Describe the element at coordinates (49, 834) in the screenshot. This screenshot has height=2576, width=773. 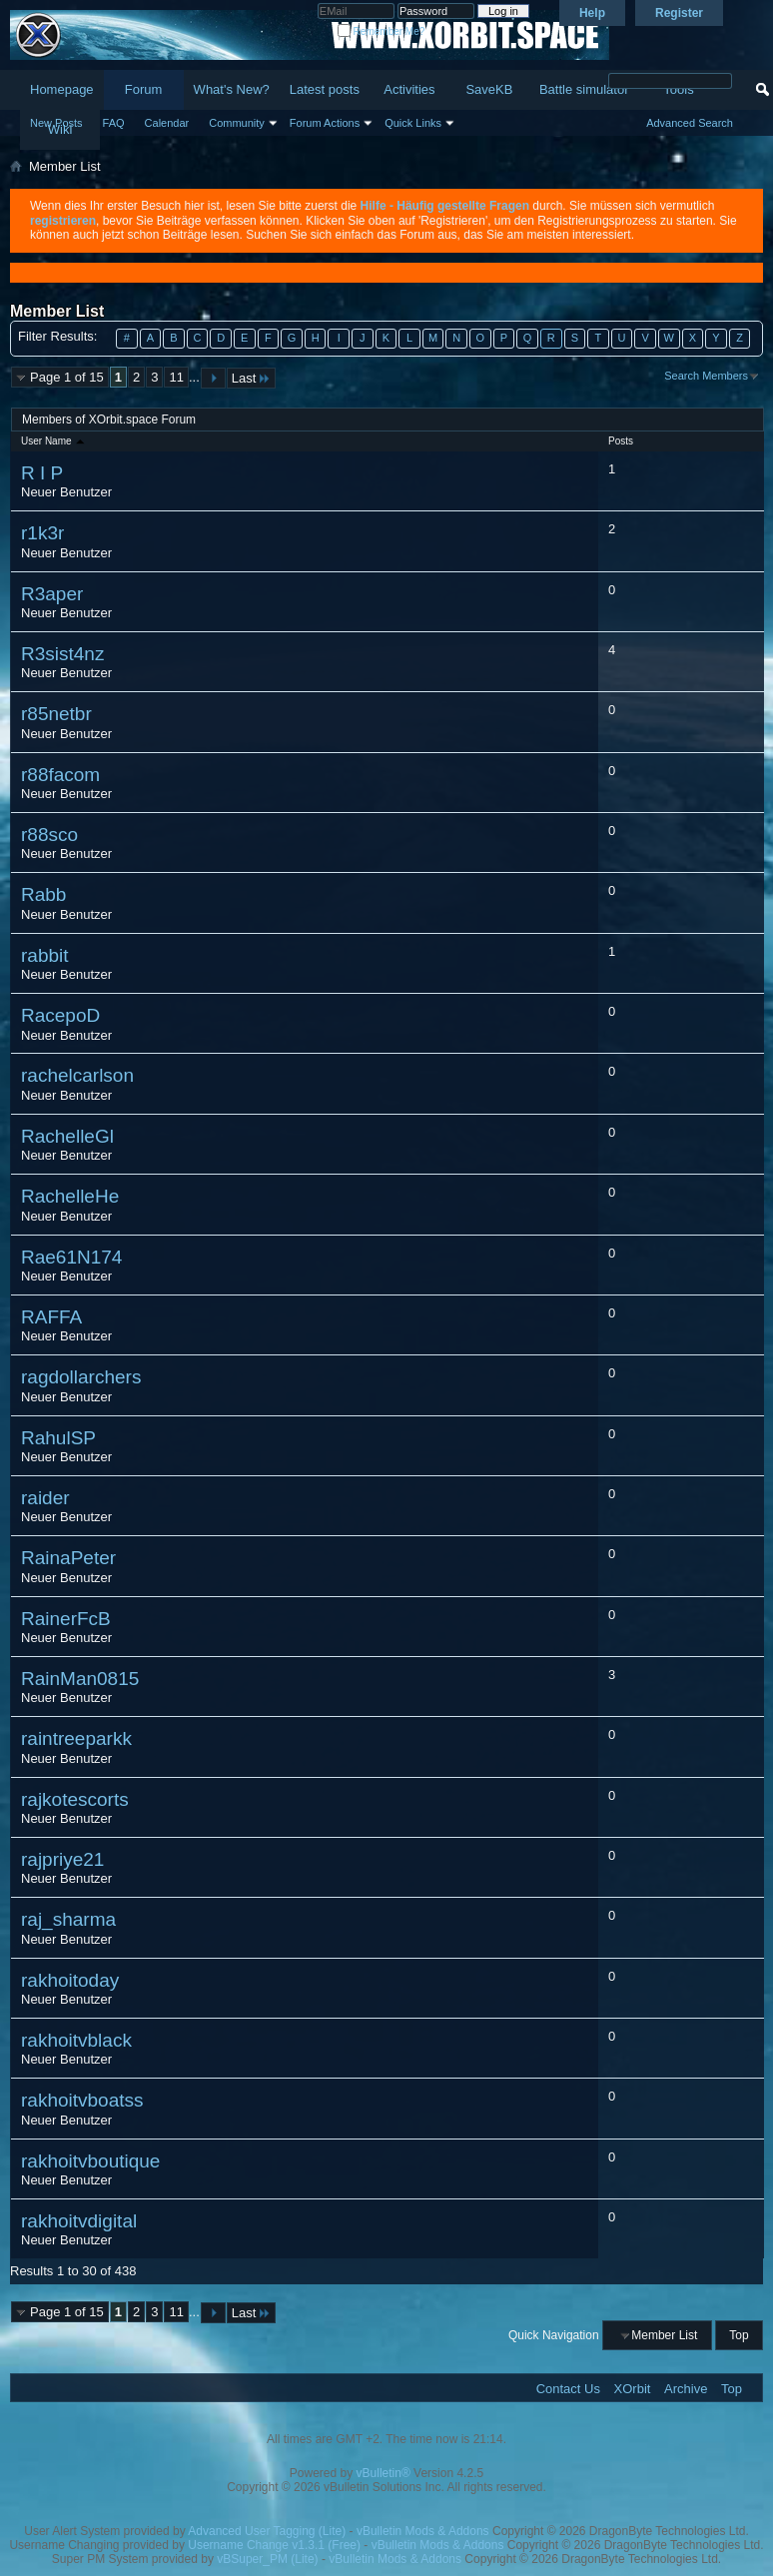
I see `r88sco` at that location.